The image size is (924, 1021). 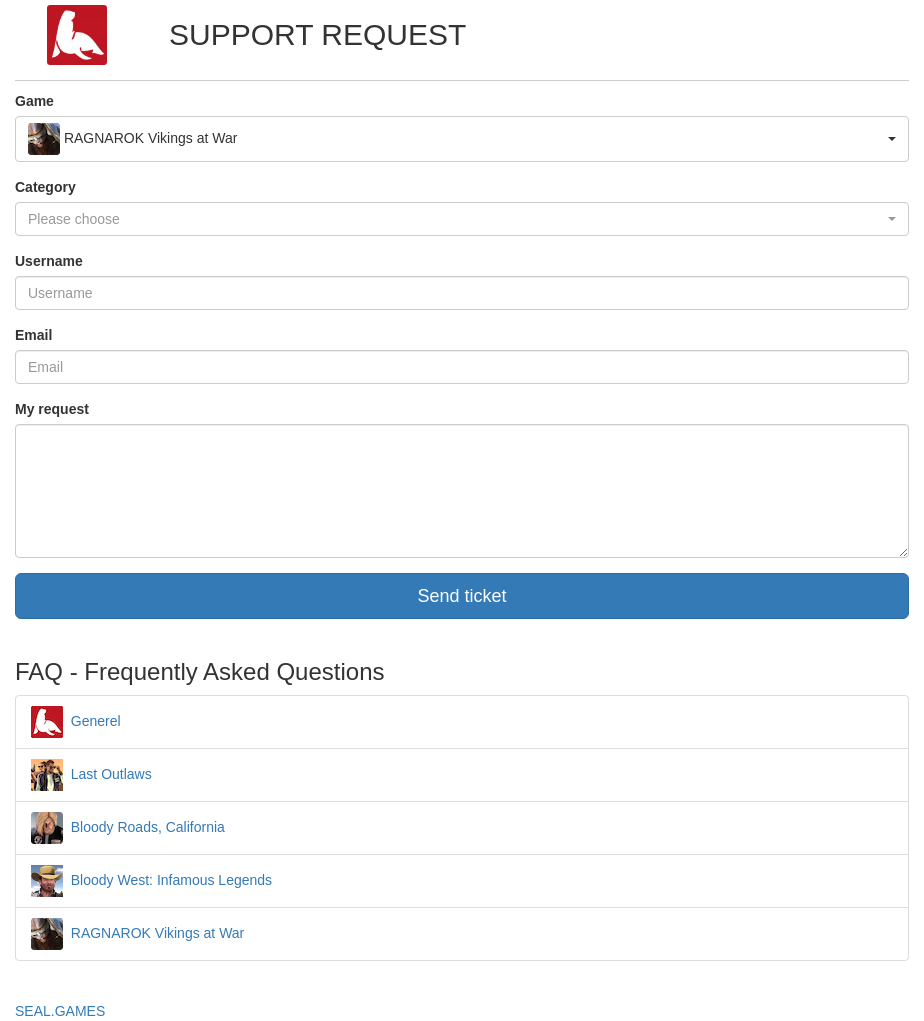 I want to click on Game, so click(x=34, y=101).